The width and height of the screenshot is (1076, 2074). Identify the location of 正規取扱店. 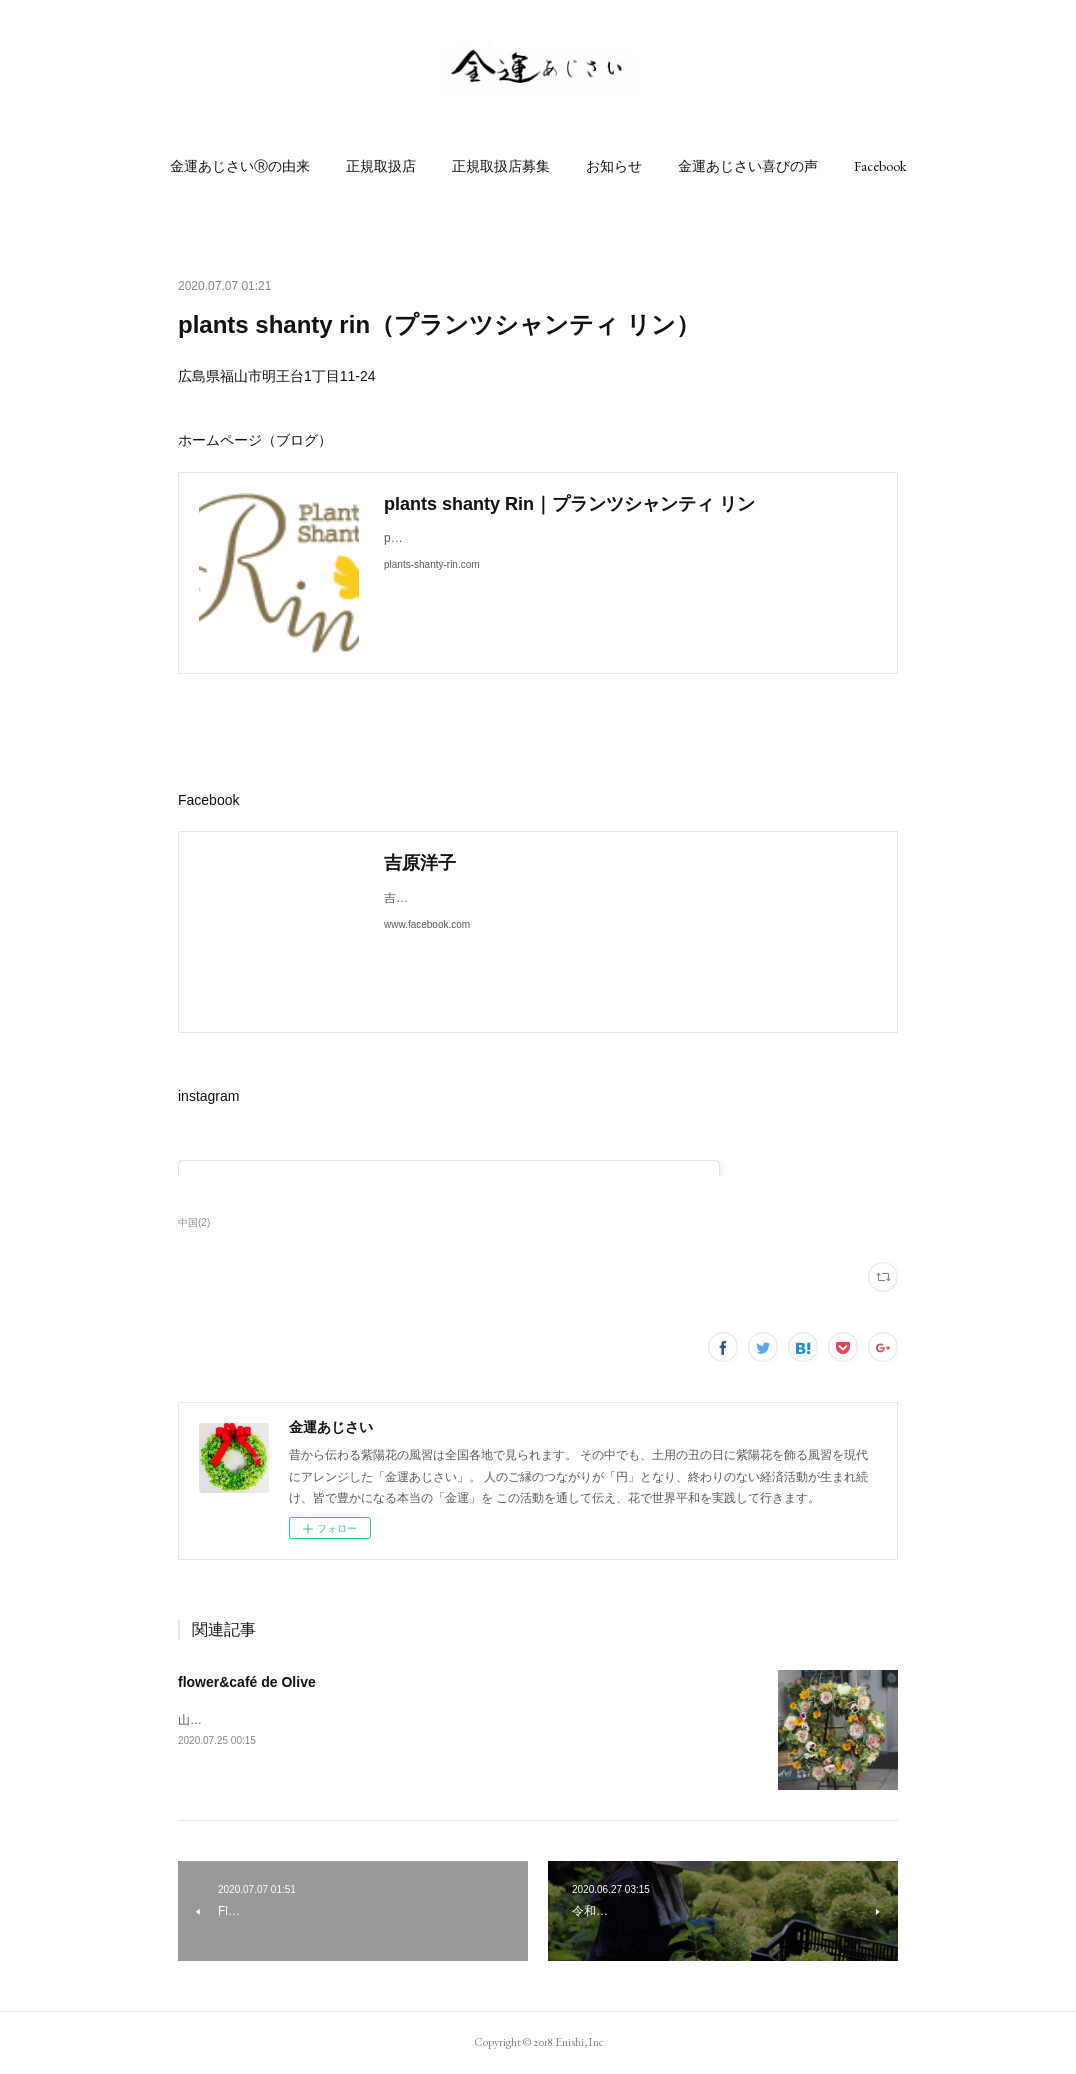
(381, 166).